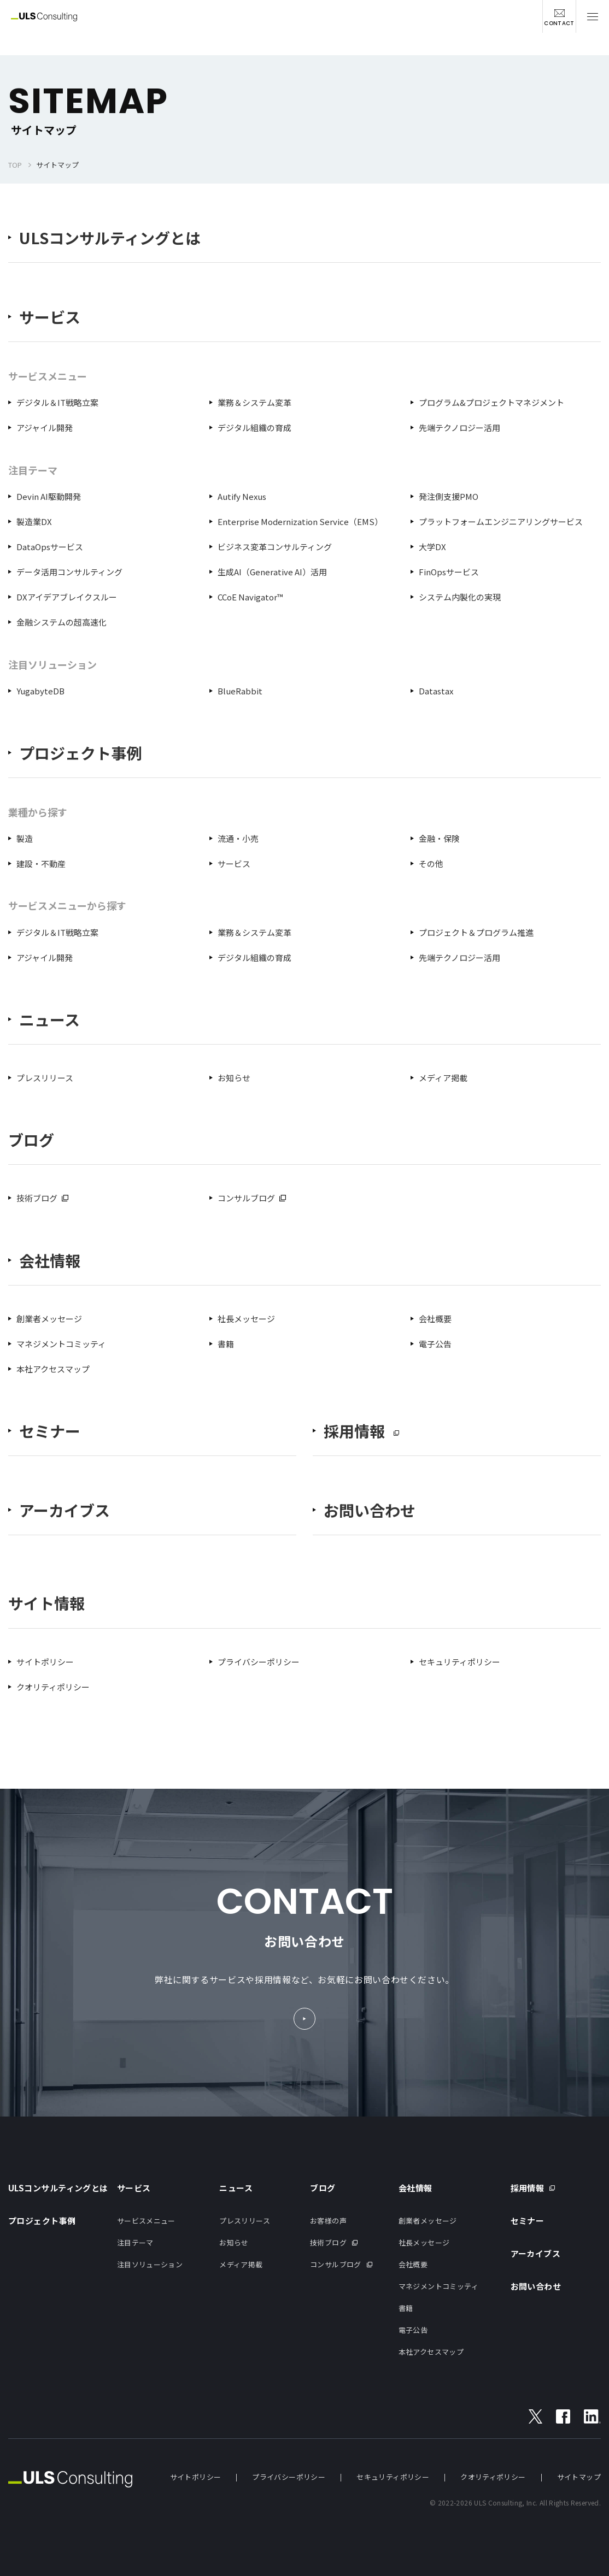 The height and width of the screenshot is (2576, 609). What do you see at coordinates (234, 1077) in the screenshot?
I see `お知らせ` at bounding box center [234, 1077].